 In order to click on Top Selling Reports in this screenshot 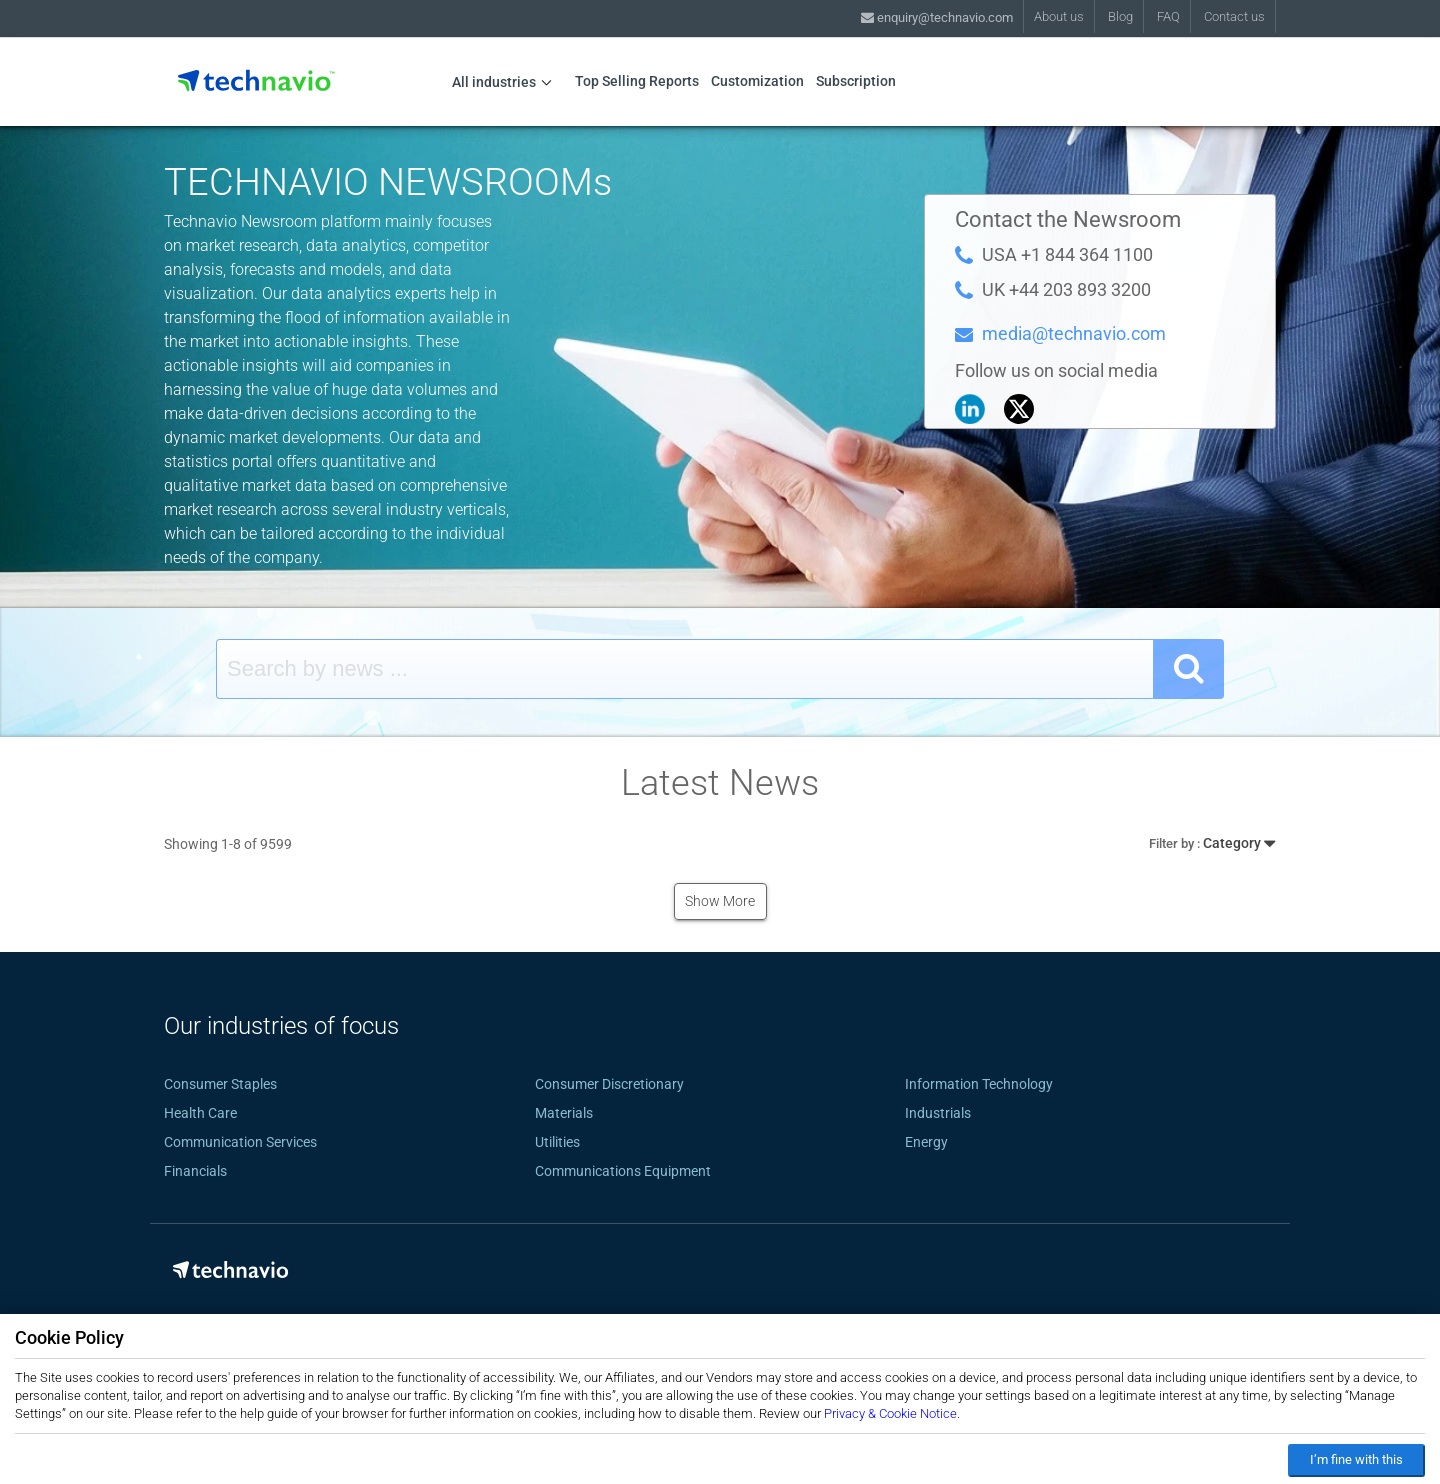, I will do `click(637, 81)`.